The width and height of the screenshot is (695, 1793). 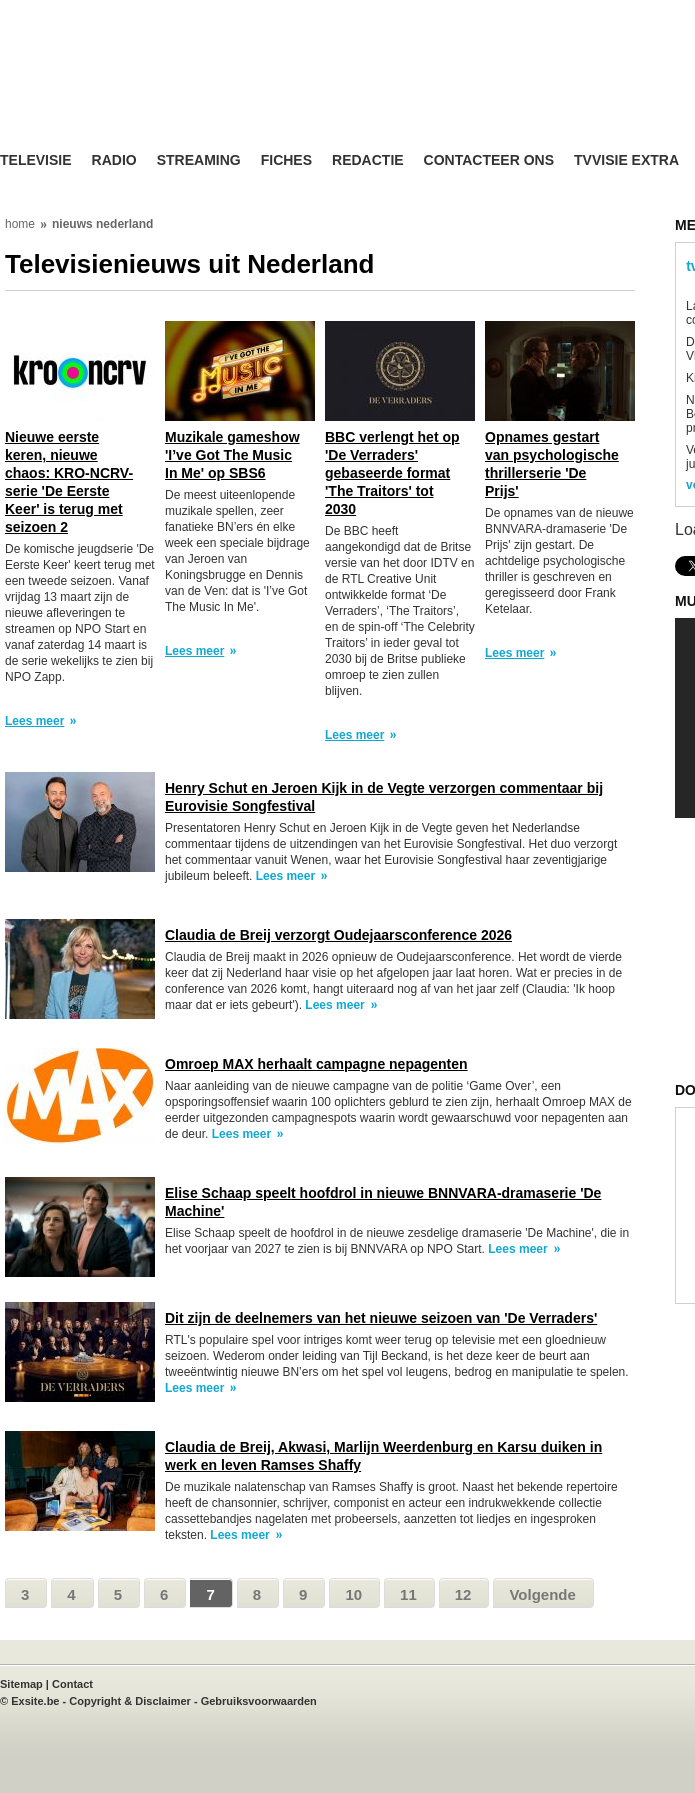 What do you see at coordinates (199, 160) in the screenshot?
I see `Streaming` at bounding box center [199, 160].